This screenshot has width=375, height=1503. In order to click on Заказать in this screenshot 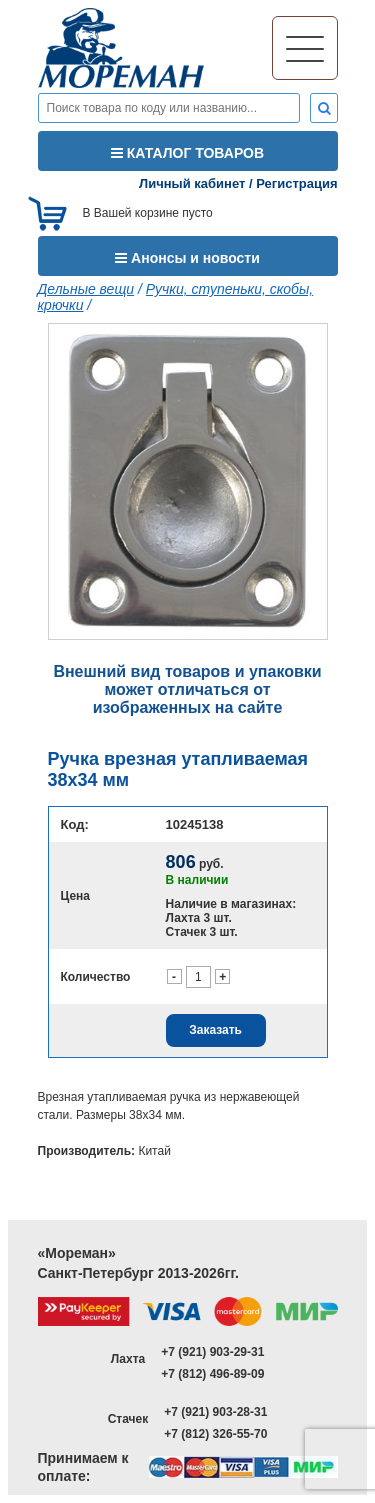, I will do `click(215, 1030)`.